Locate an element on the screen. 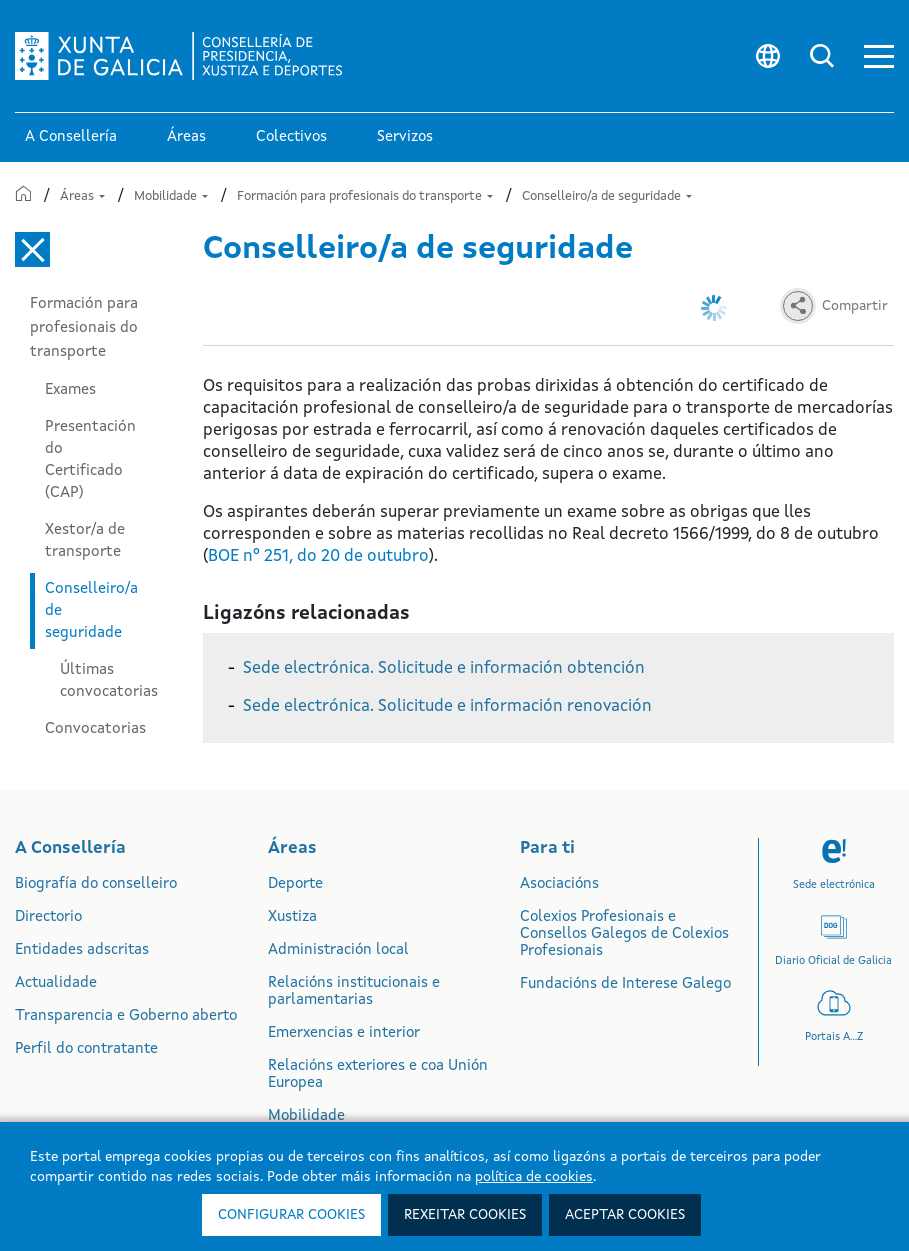  Biografía do conselleiro is located at coordinates (96, 884).